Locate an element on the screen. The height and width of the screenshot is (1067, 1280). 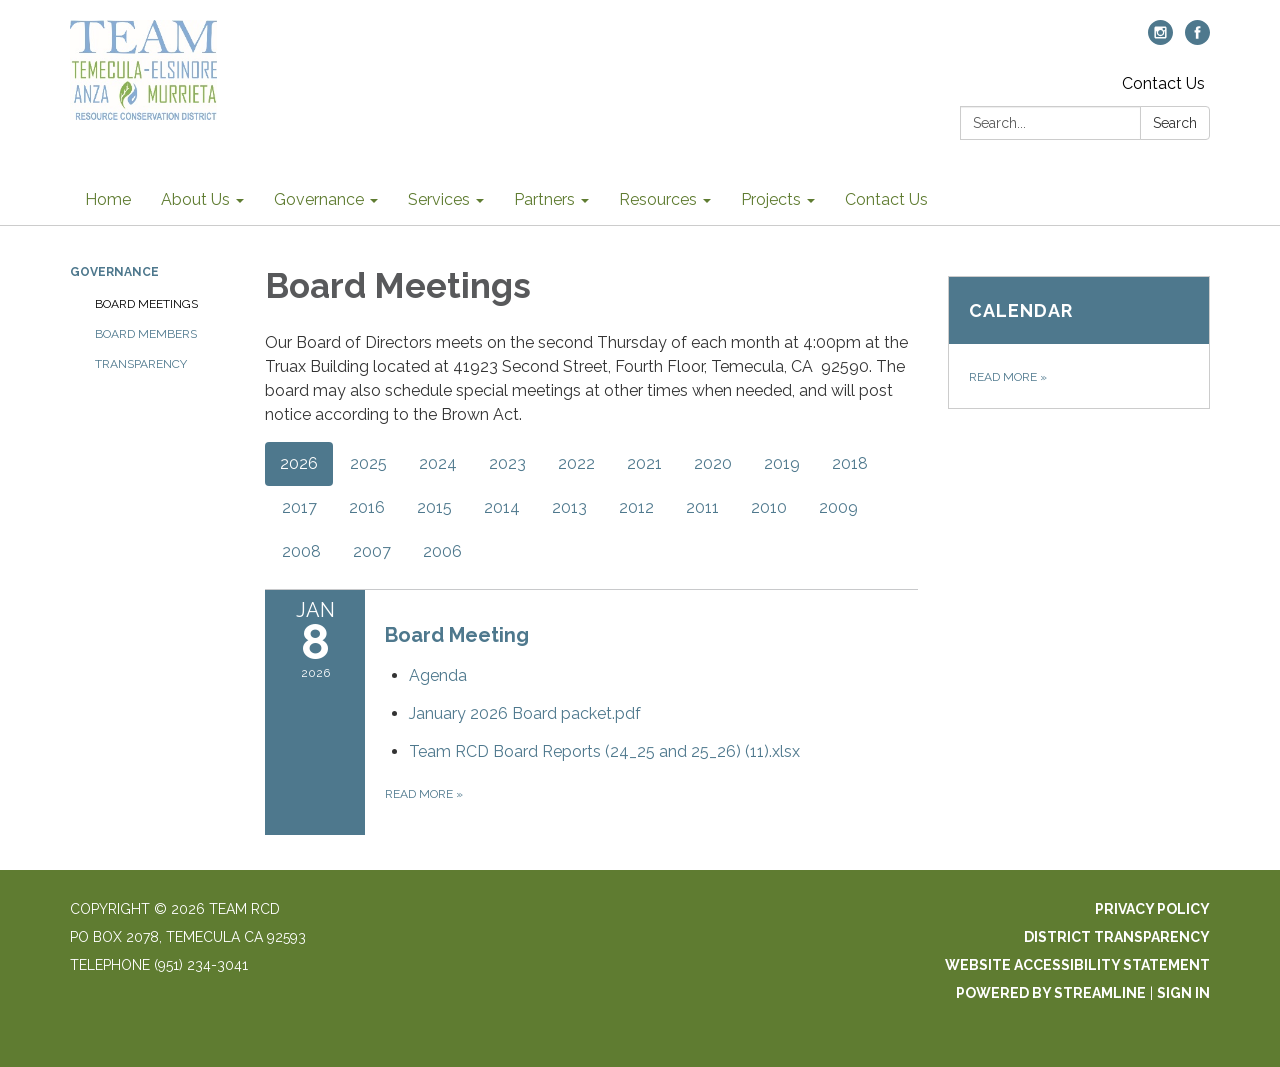
Resources [menuitem] is located at coordinates (658, 199).